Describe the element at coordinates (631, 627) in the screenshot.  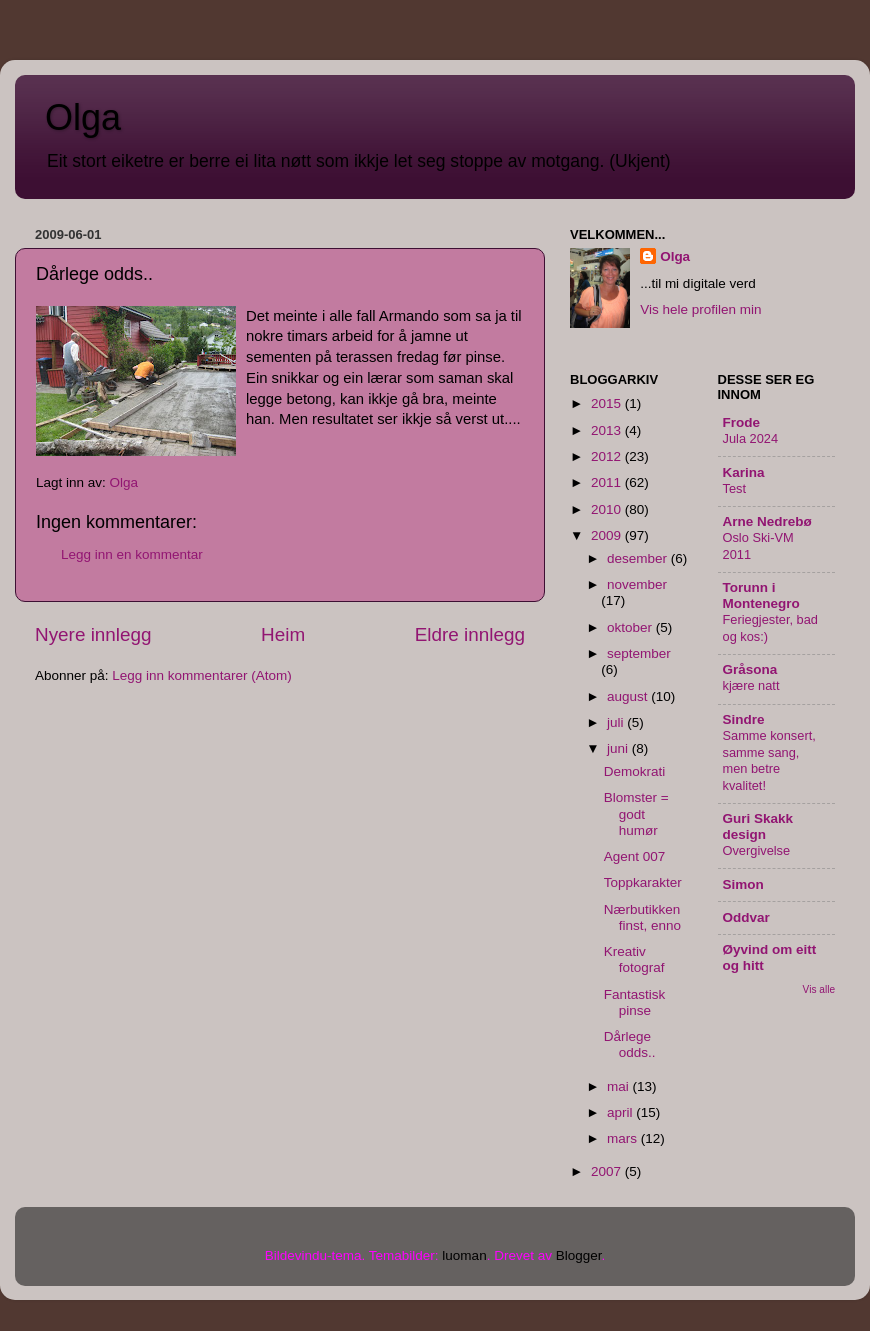
I see `oktober` at that location.